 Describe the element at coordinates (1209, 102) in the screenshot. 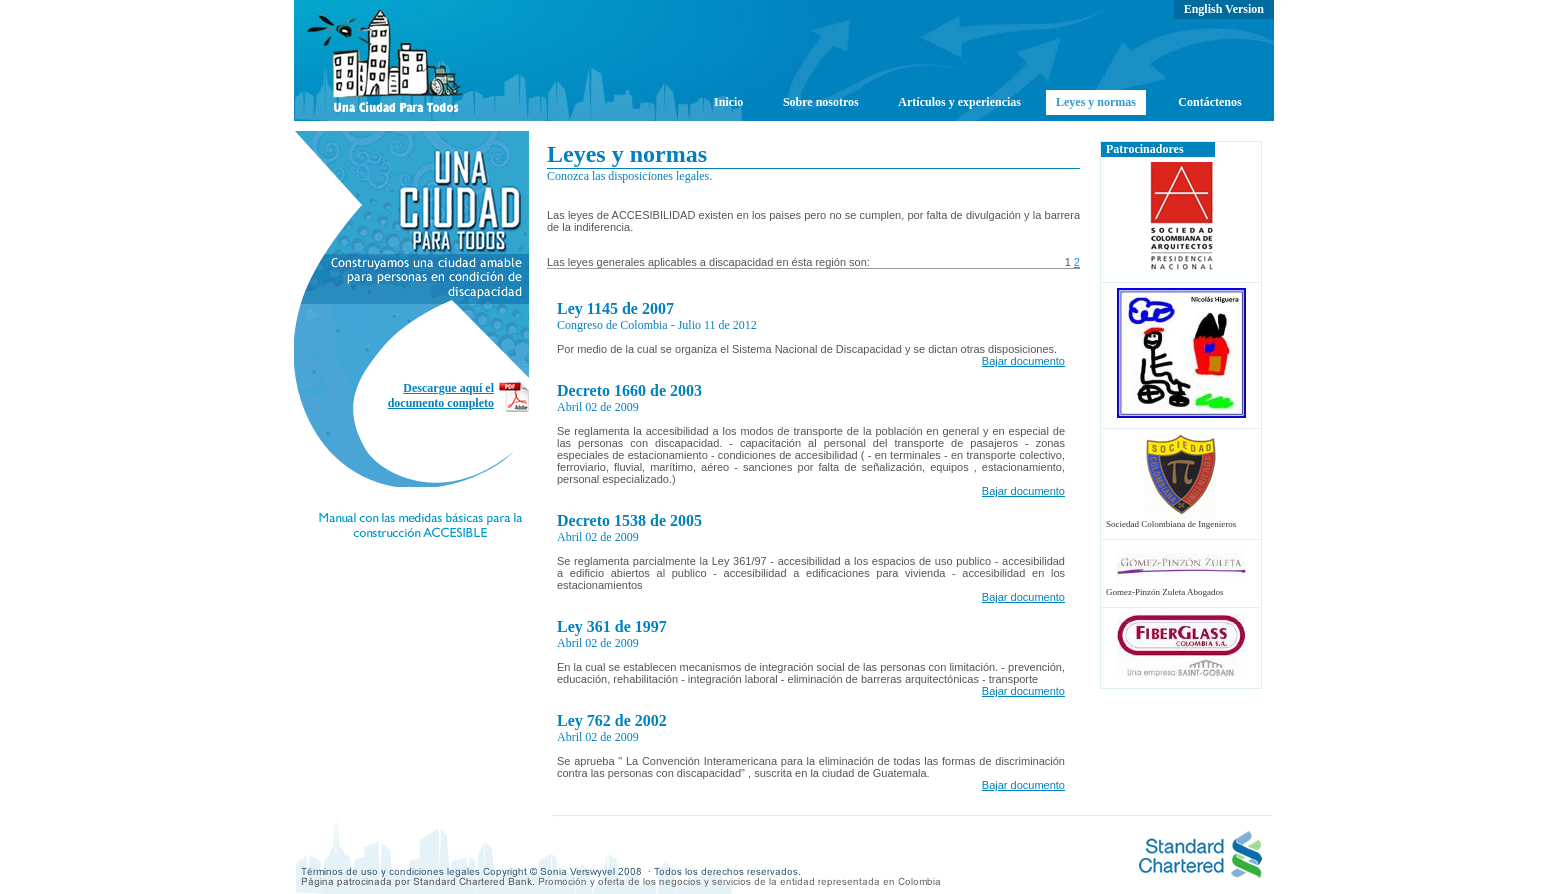

I see `Contáctenos` at that location.